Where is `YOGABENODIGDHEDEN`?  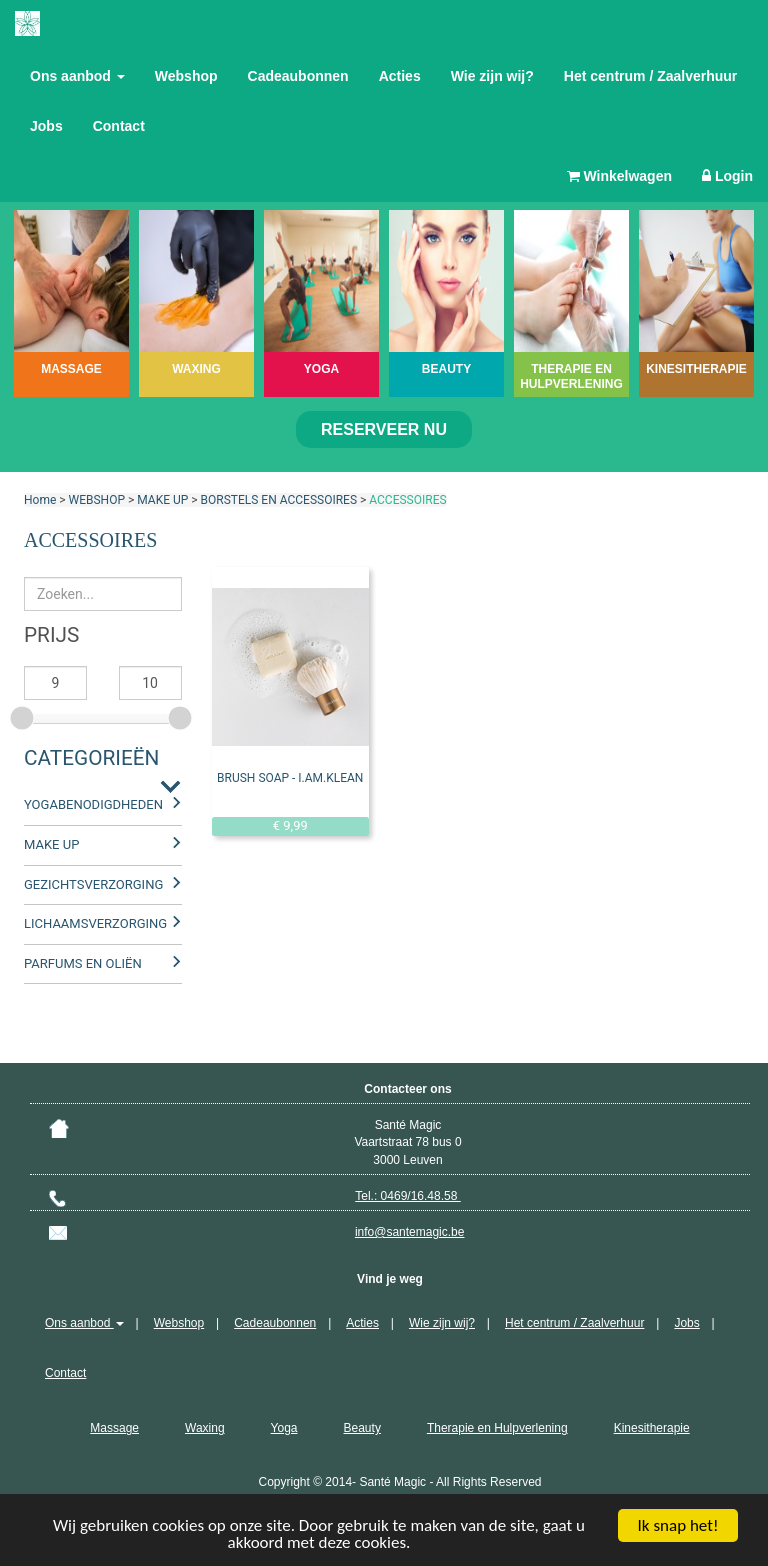
YOGABENODIGDHEDEN is located at coordinates (93, 804).